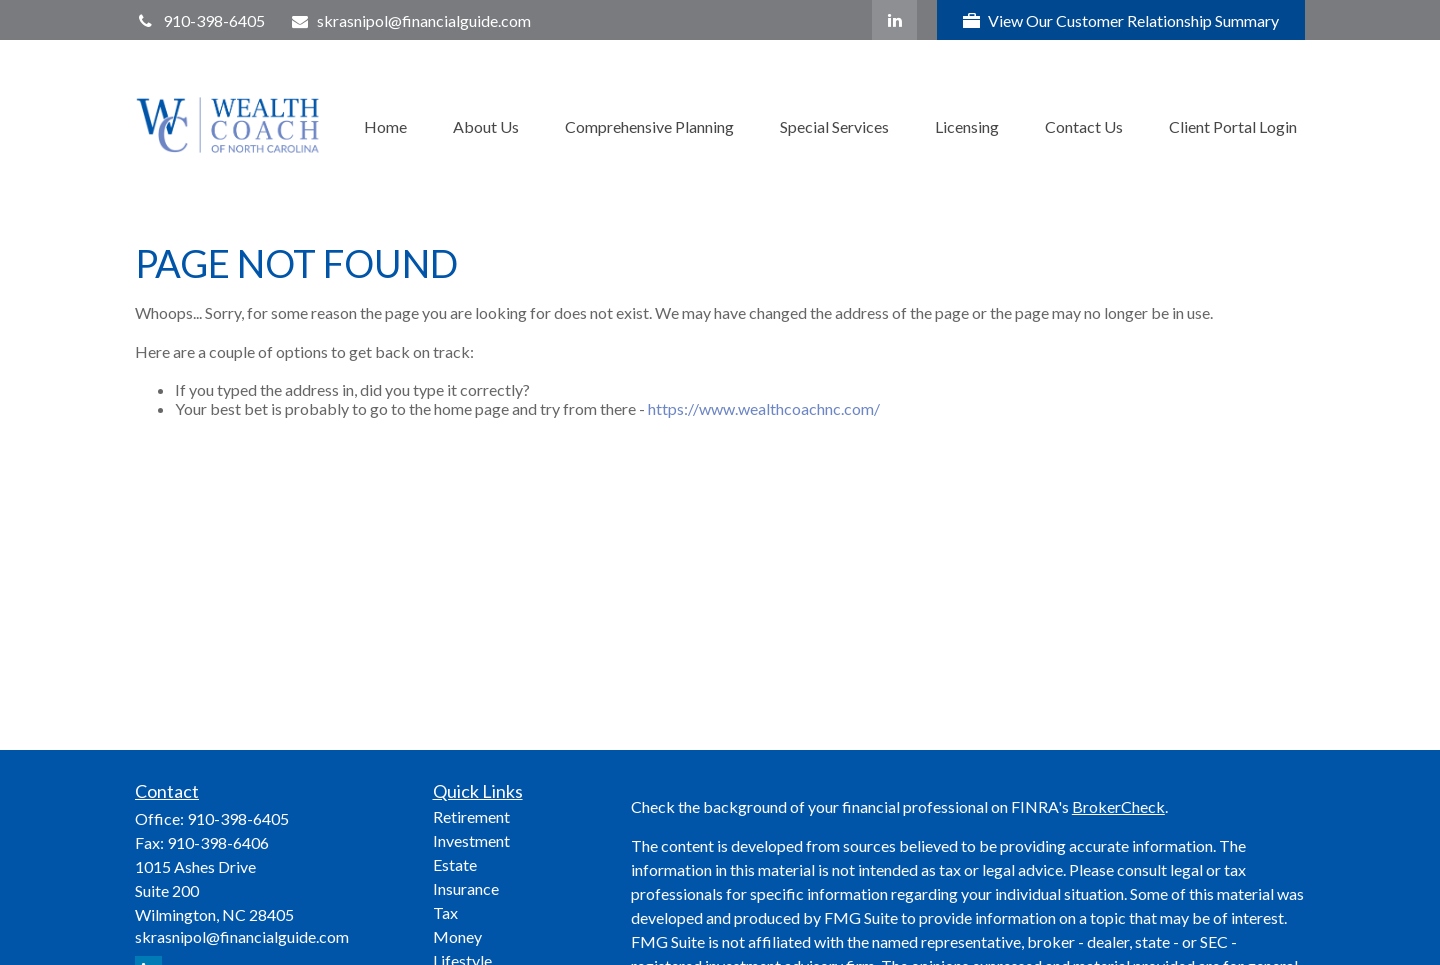 This screenshot has height=965, width=1440. Describe the element at coordinates (457, 936) in the screenshot. I see `Money` at that location.